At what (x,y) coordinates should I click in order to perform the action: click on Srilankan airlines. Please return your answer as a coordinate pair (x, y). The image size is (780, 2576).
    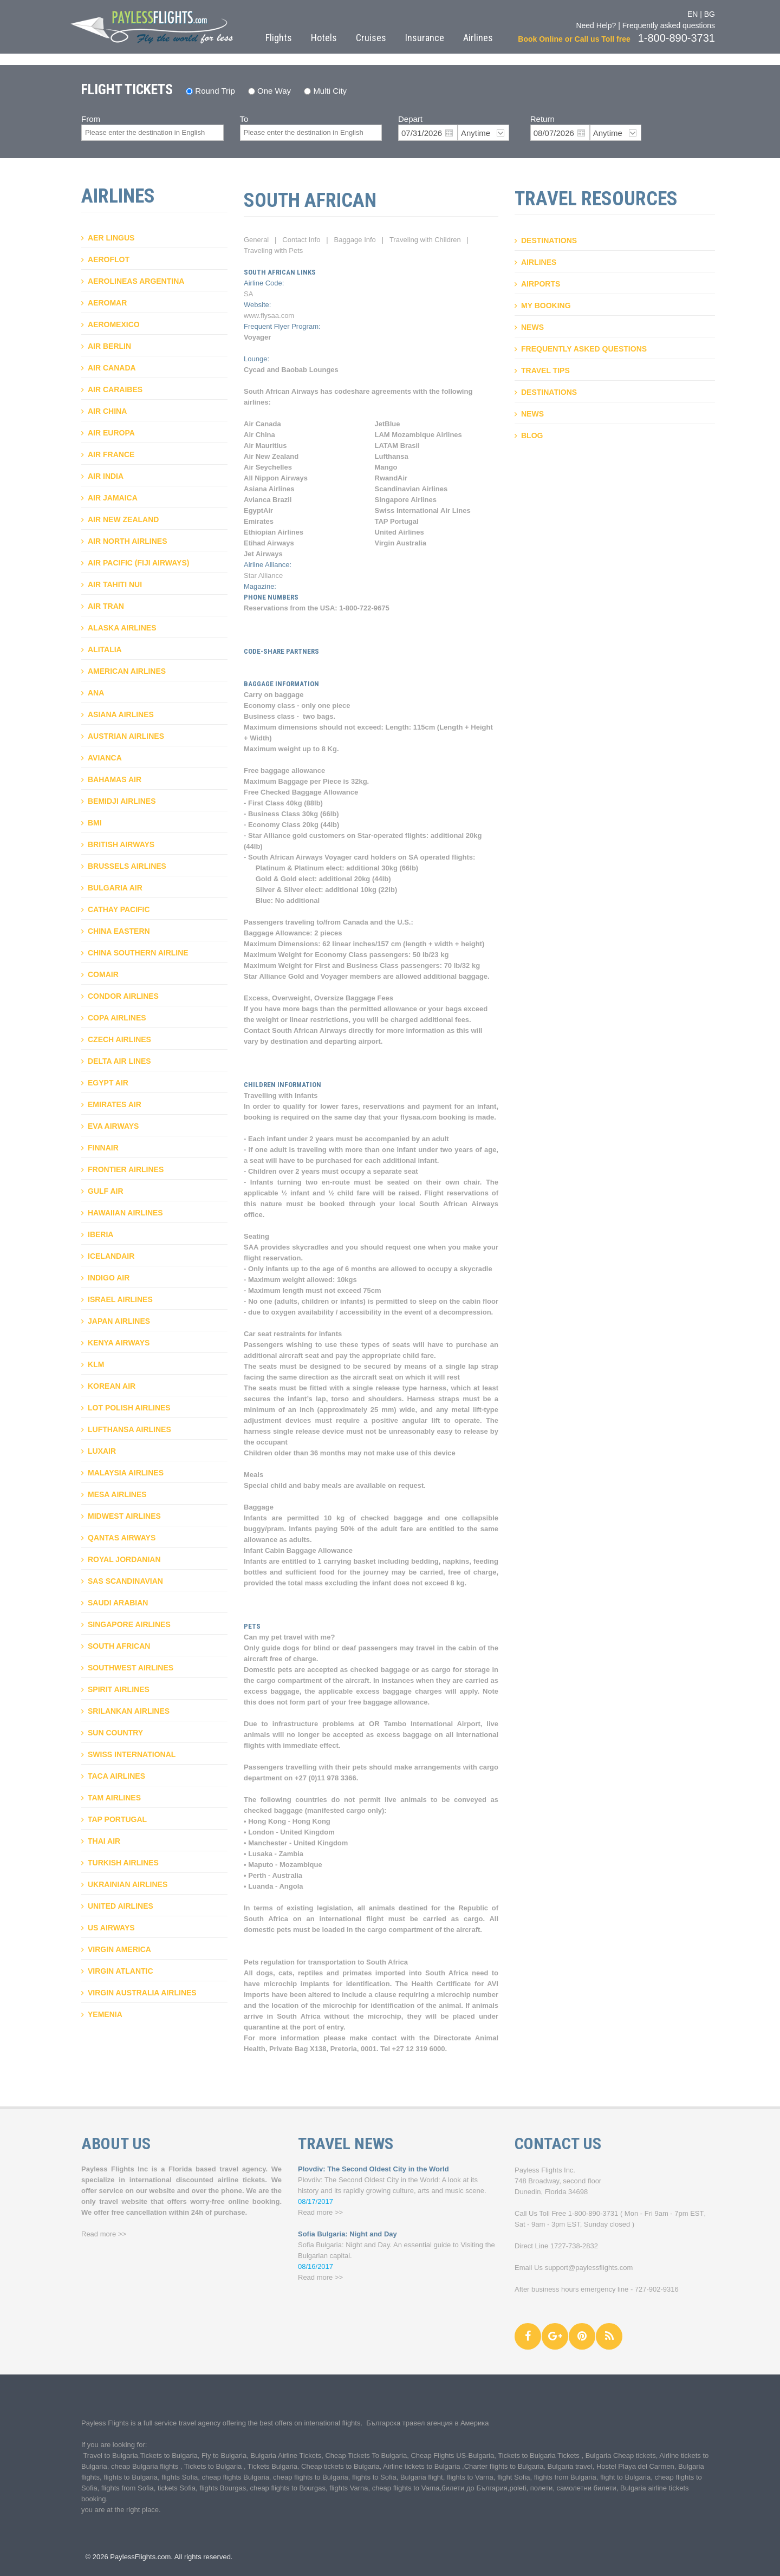
    Looking at the image, I should click on (129, 1711).